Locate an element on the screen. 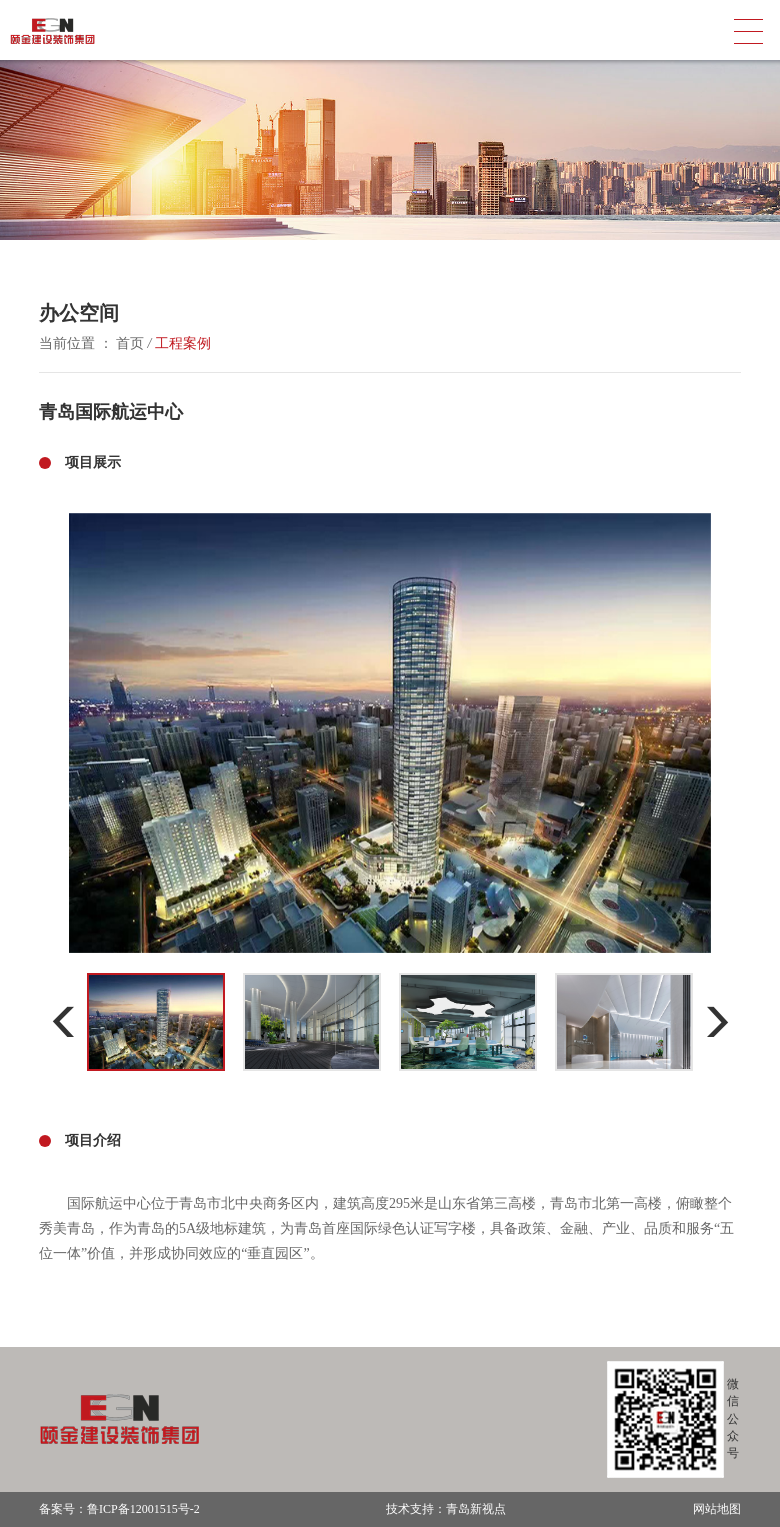  [button] is located at coordinates (63, 1021).